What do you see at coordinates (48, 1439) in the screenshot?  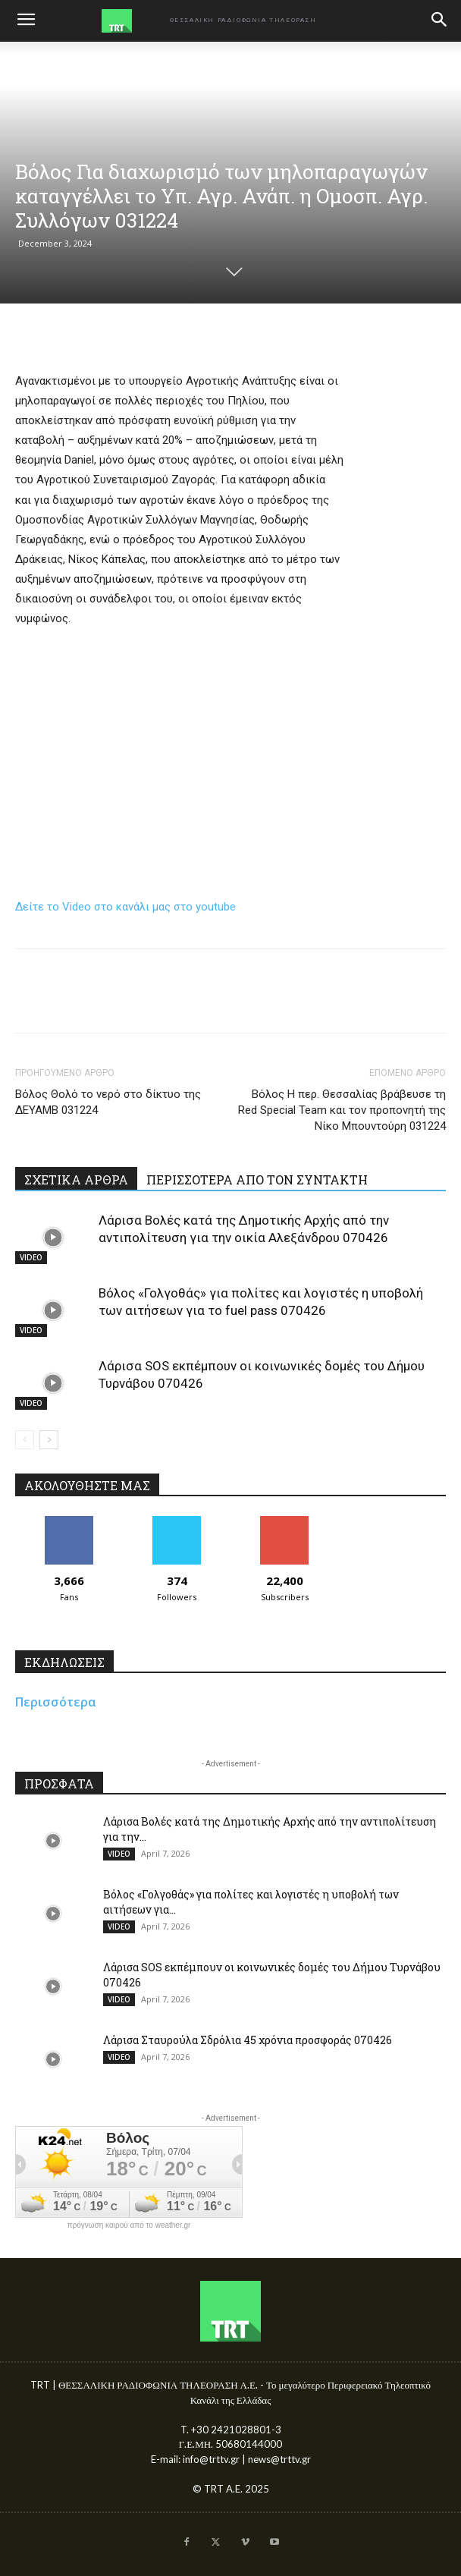 I see `[next-page]` at bounding box center [48, 1439].